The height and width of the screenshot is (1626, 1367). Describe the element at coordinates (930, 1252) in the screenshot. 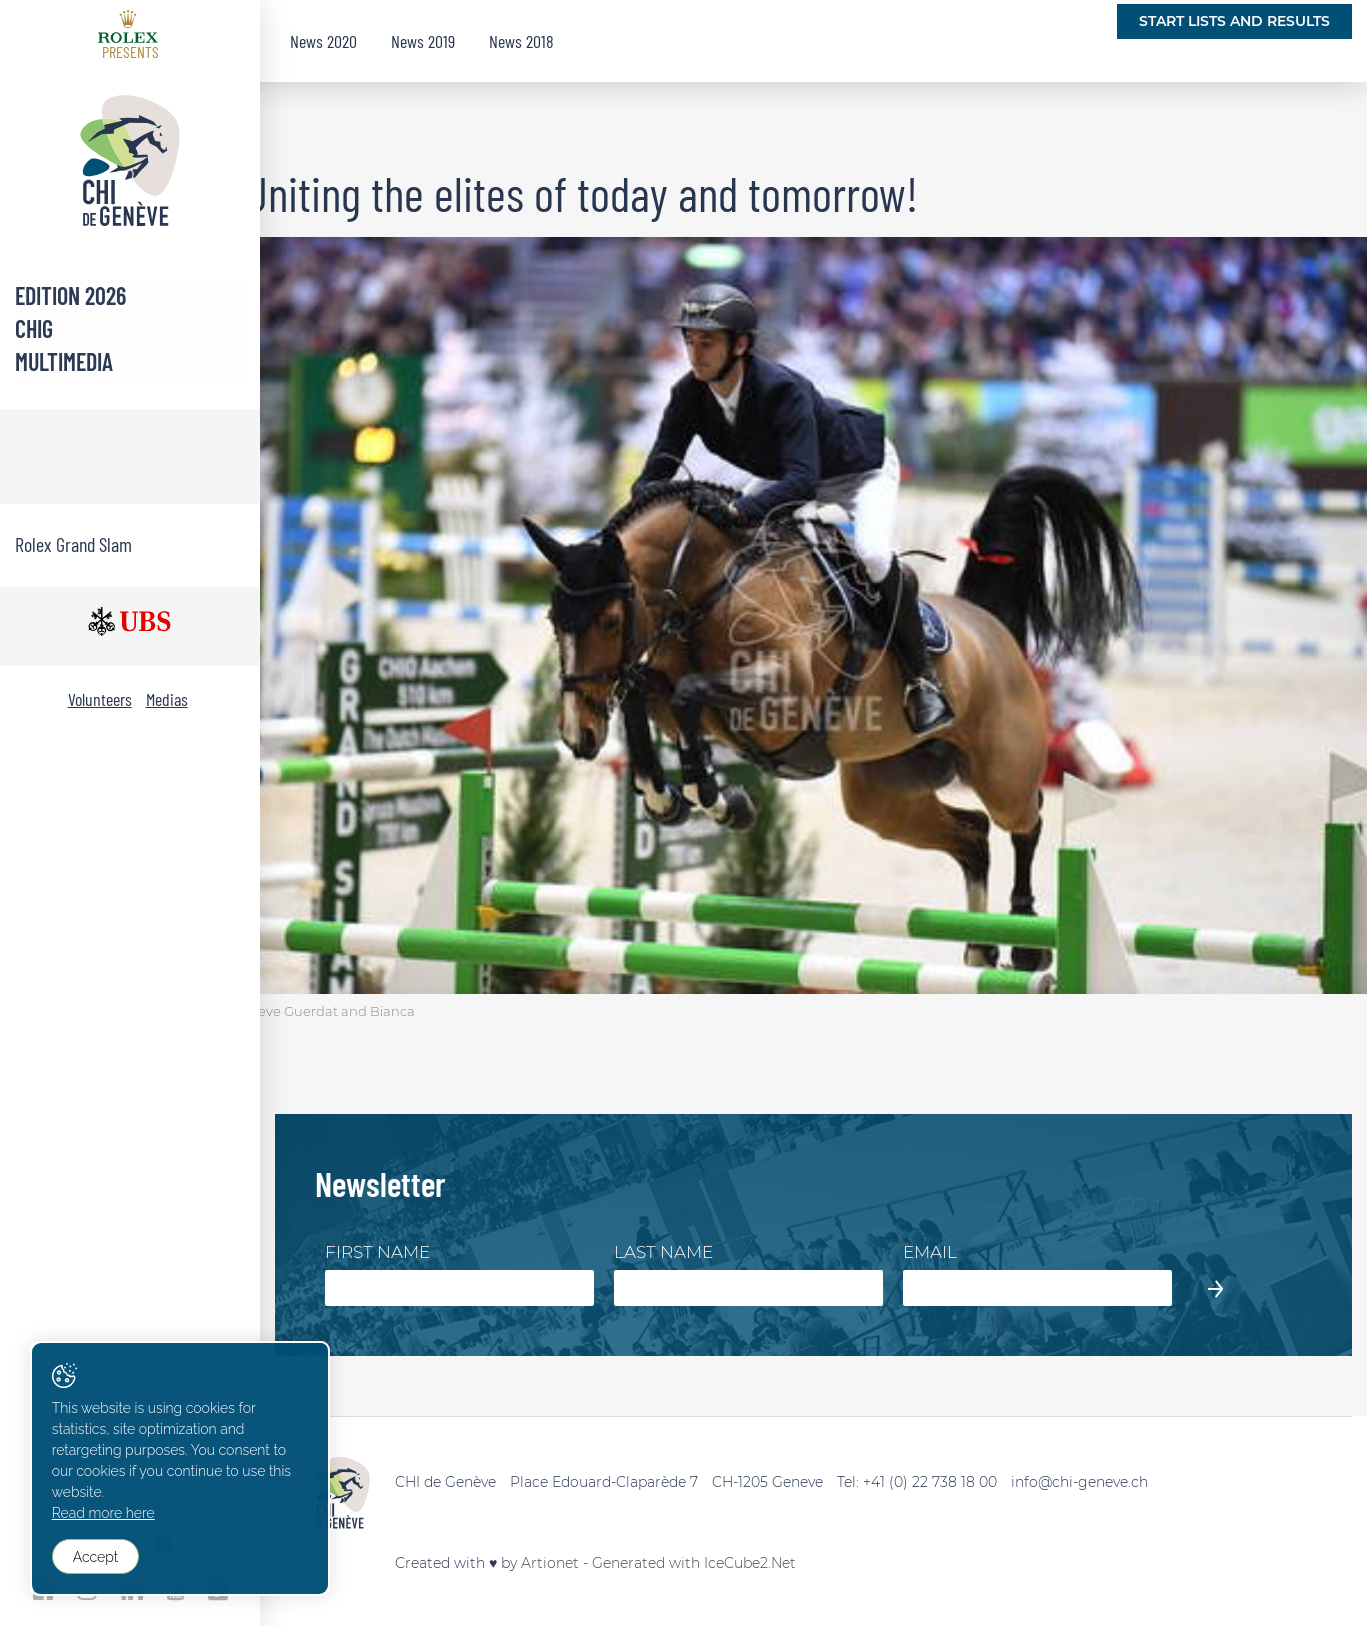

I see `Email` at that location.